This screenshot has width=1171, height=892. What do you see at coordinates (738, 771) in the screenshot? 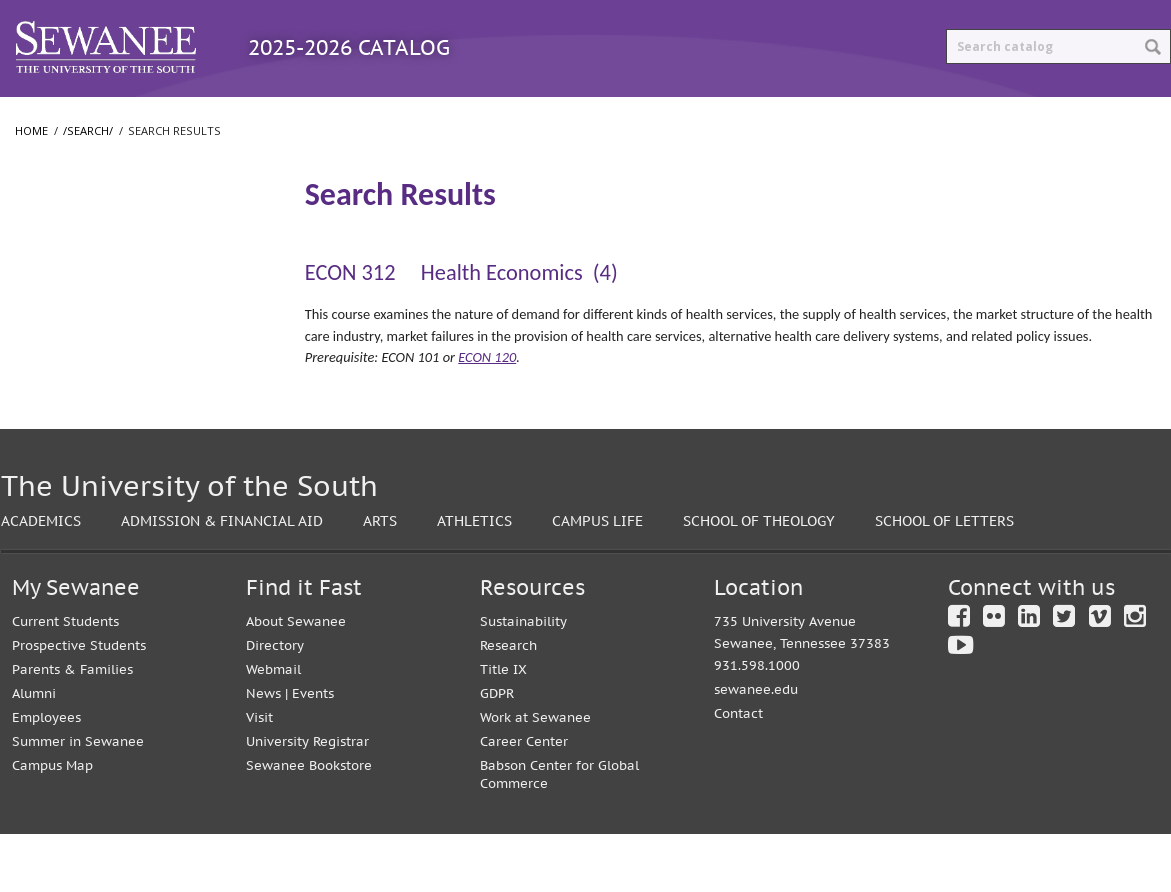
I see `Contact` at bounding box center [738, 771].